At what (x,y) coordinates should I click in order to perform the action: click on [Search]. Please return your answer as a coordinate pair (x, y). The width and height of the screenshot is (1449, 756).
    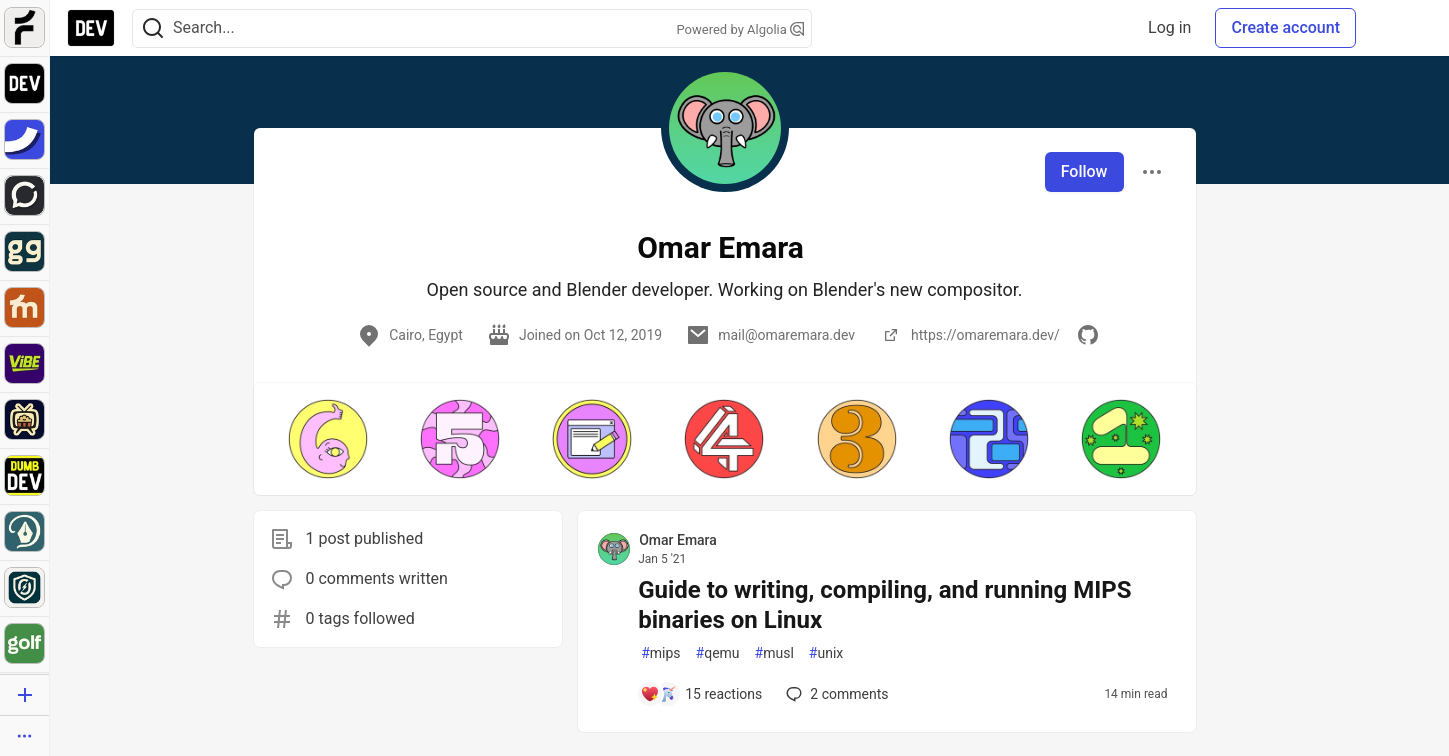
    Looking at the image, I should click on (153, 28).